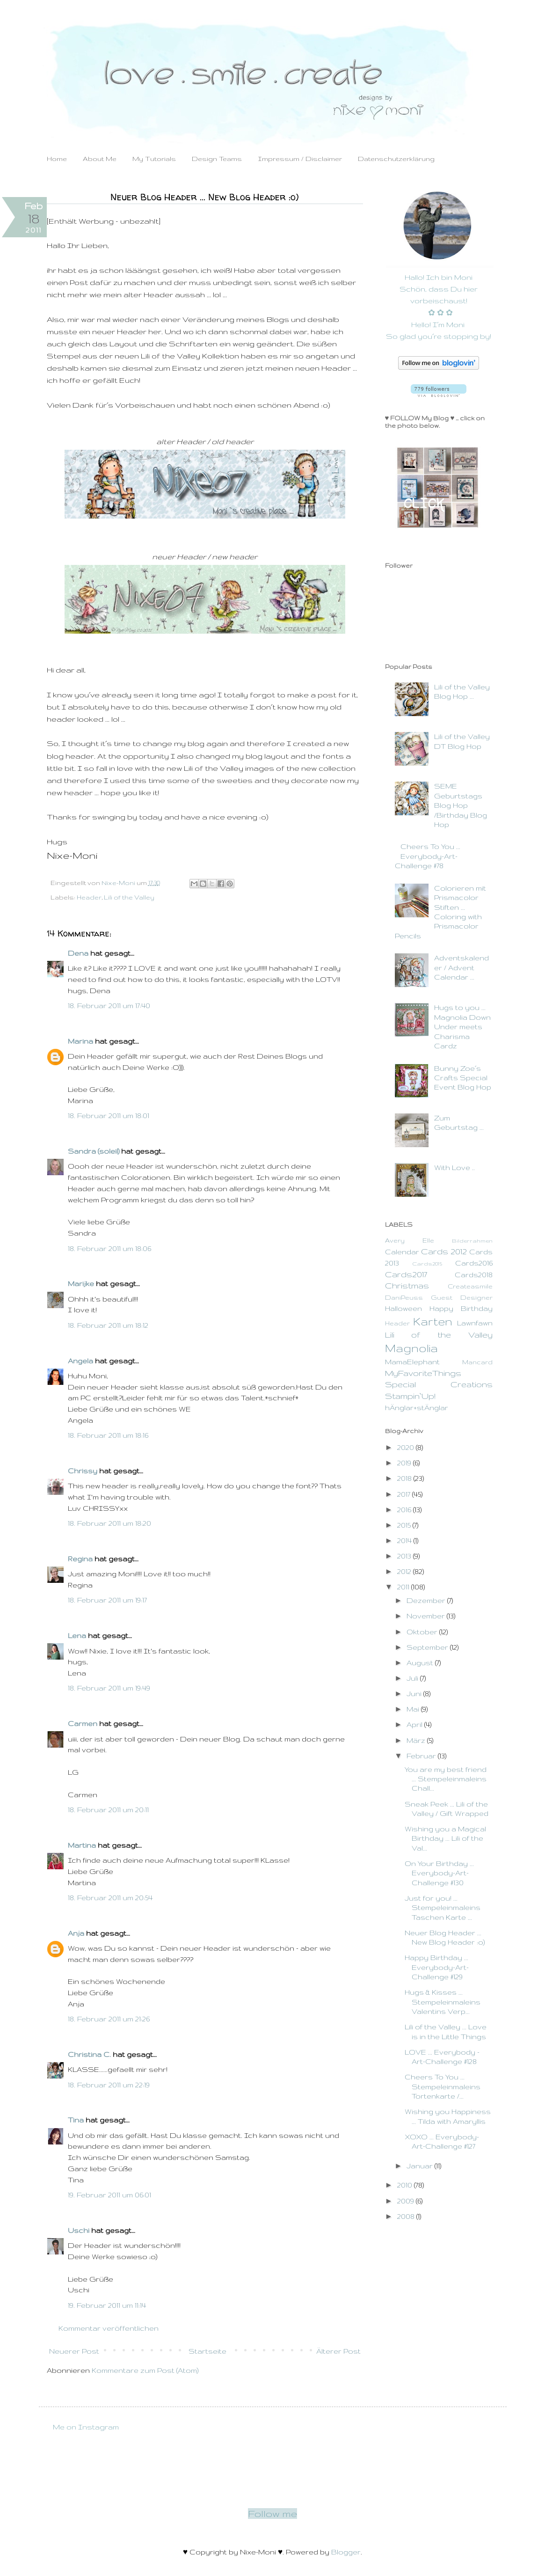 This screenshot has width=545, height=2576. Describe the element at coordinates (82, 1845) in the screenshot. I see `Martina` at that location.